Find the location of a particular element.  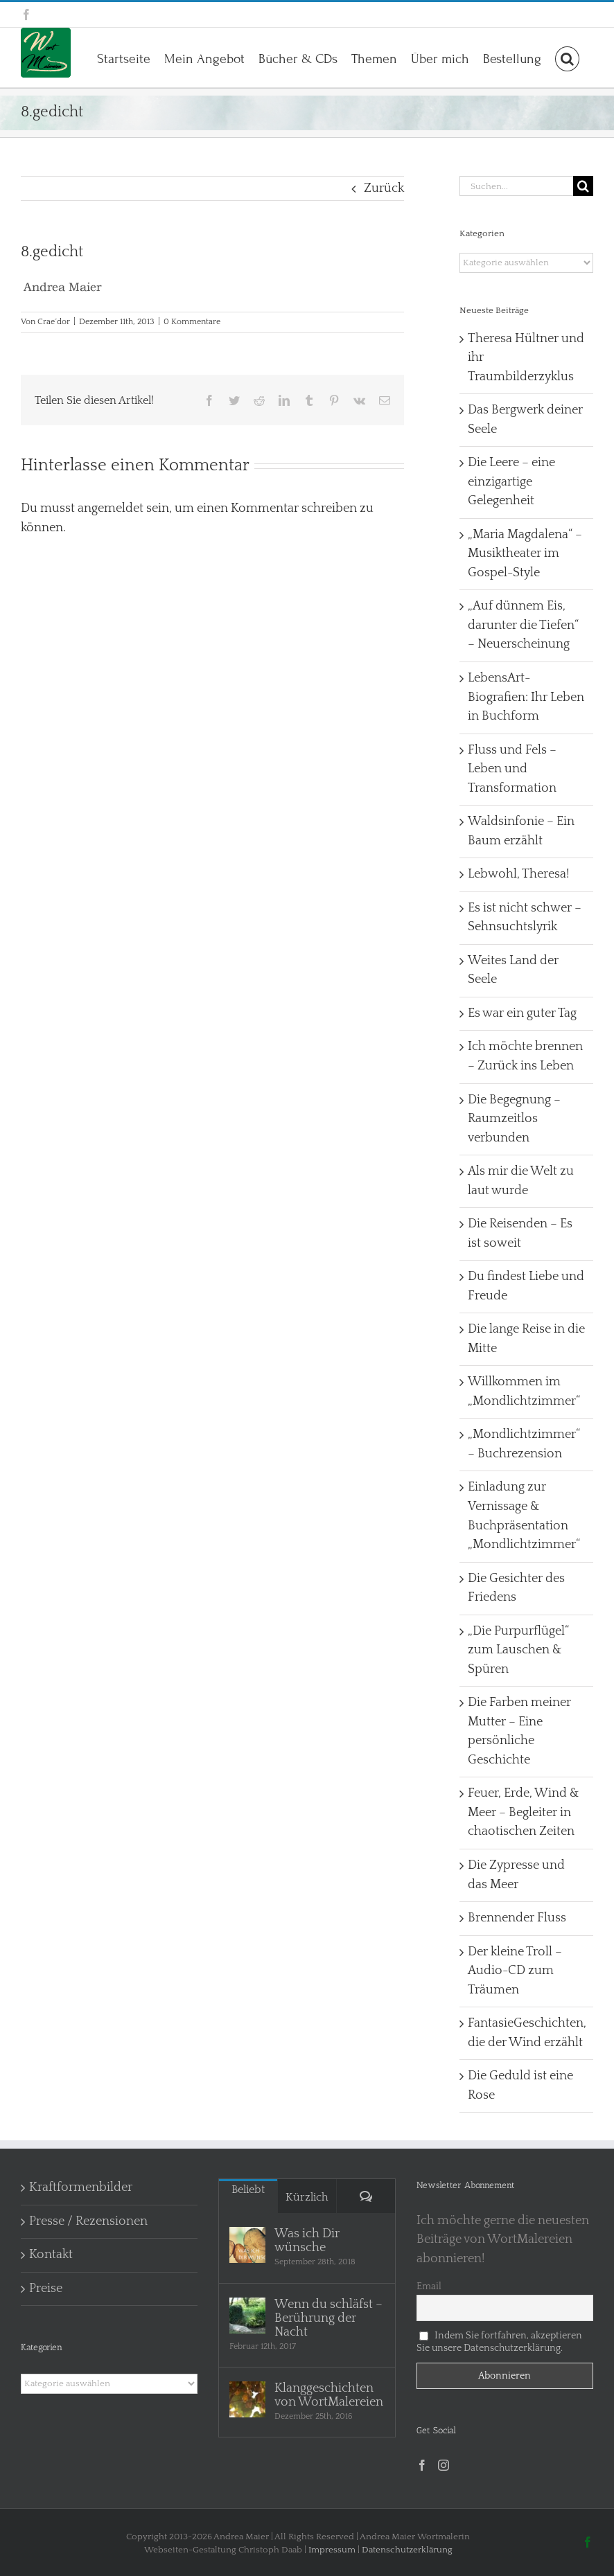

Brennender Fluss is located at coordinates (517, 1918).